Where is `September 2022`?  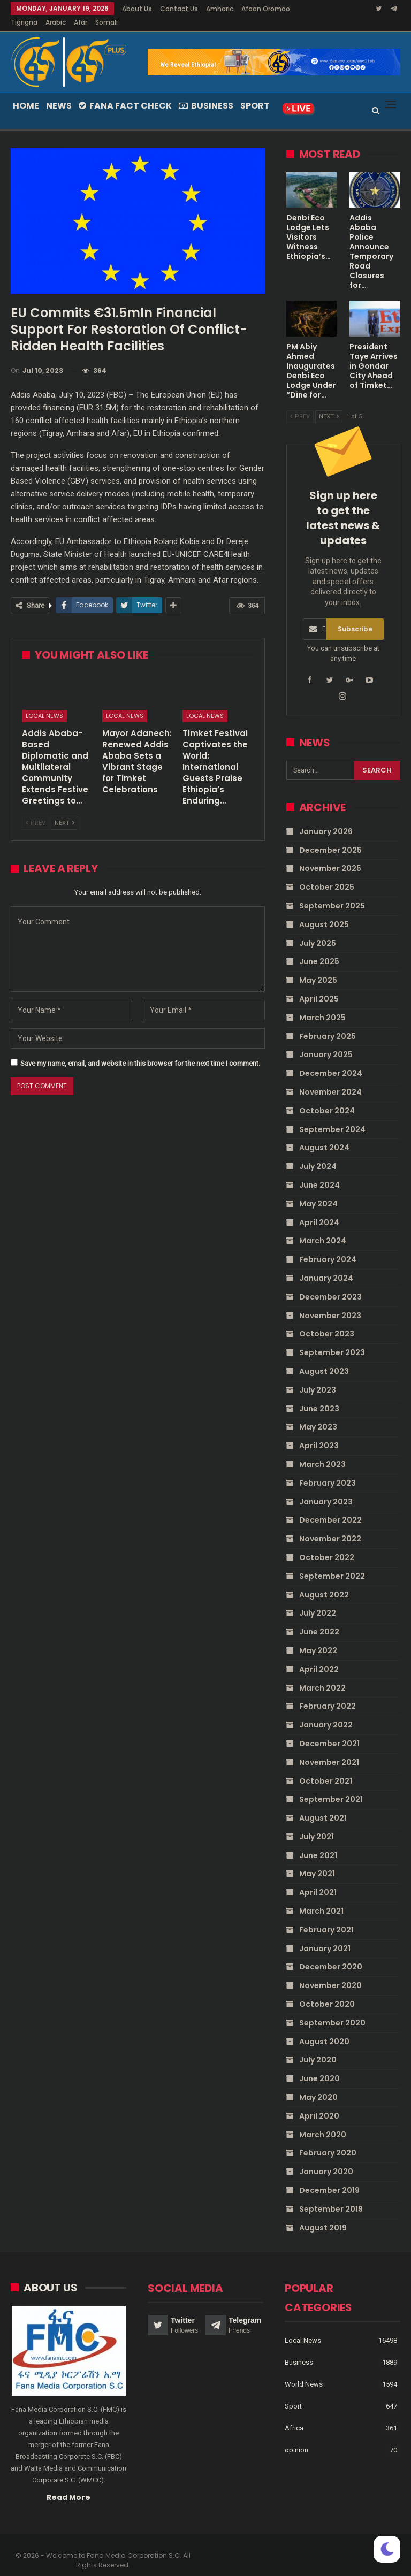 September 2022 is located at coordinates (332, 1563).